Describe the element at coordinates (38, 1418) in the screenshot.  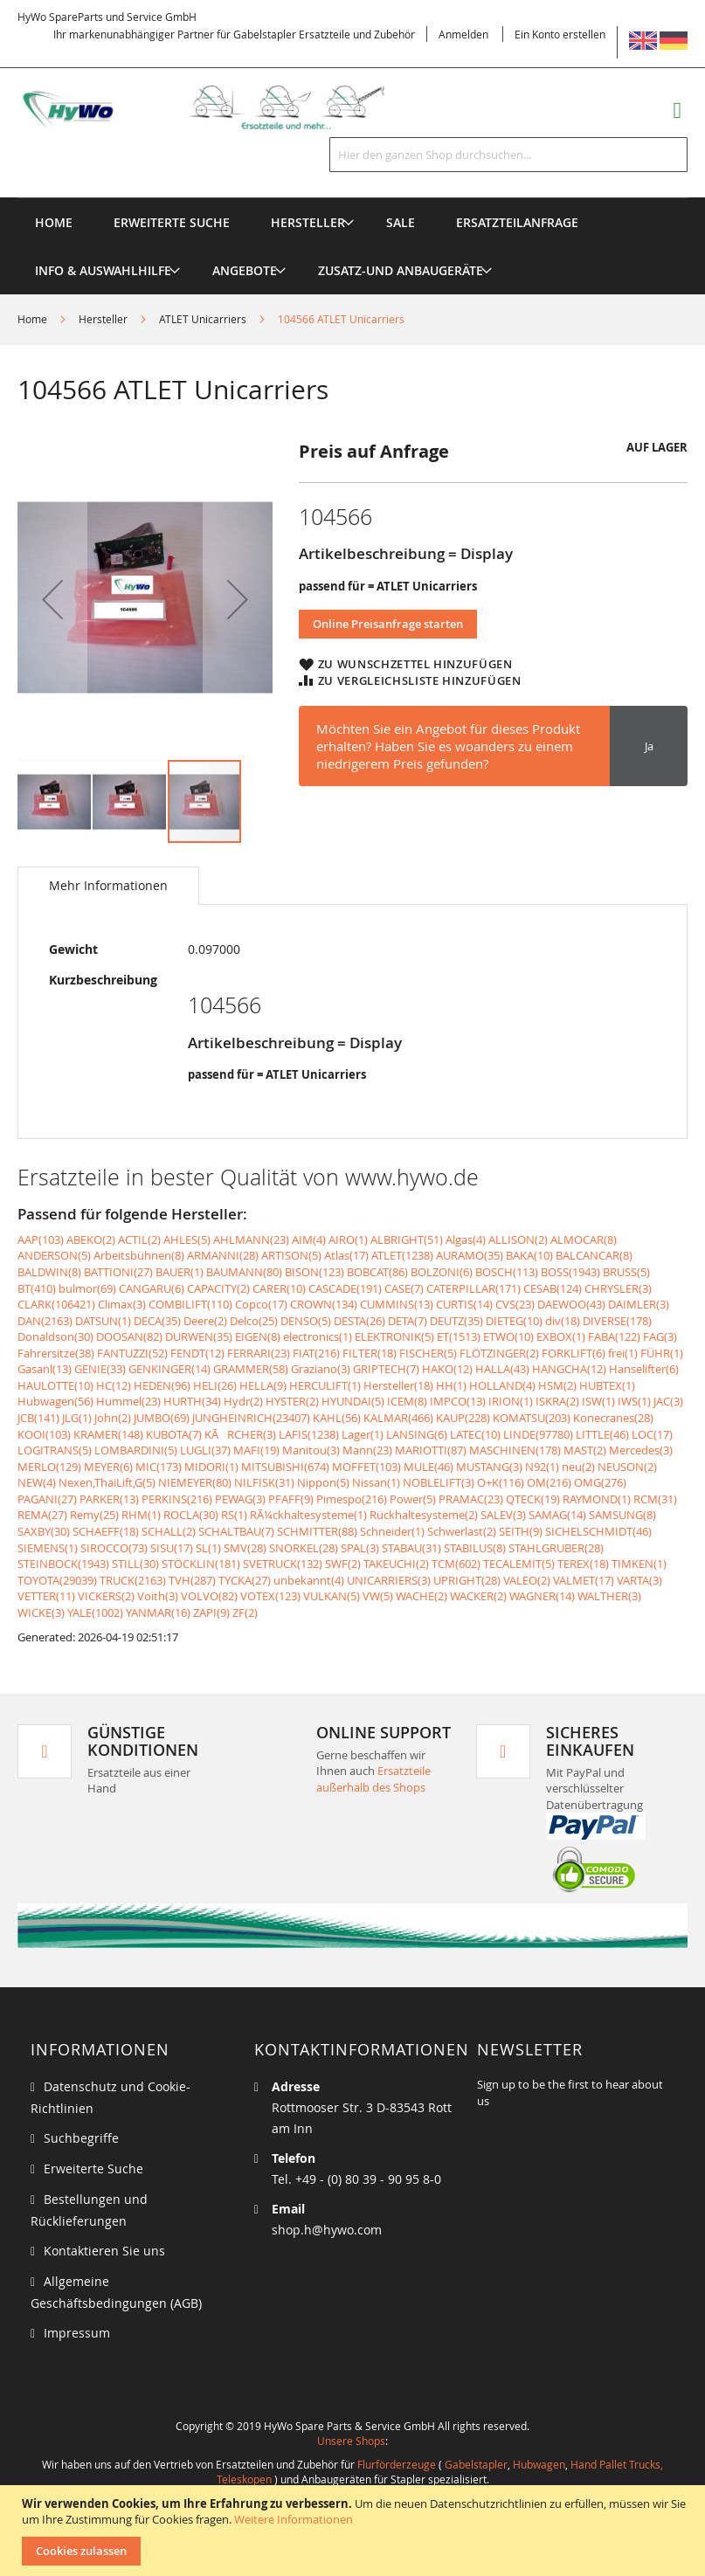
I see `JCB(141)` at that location.